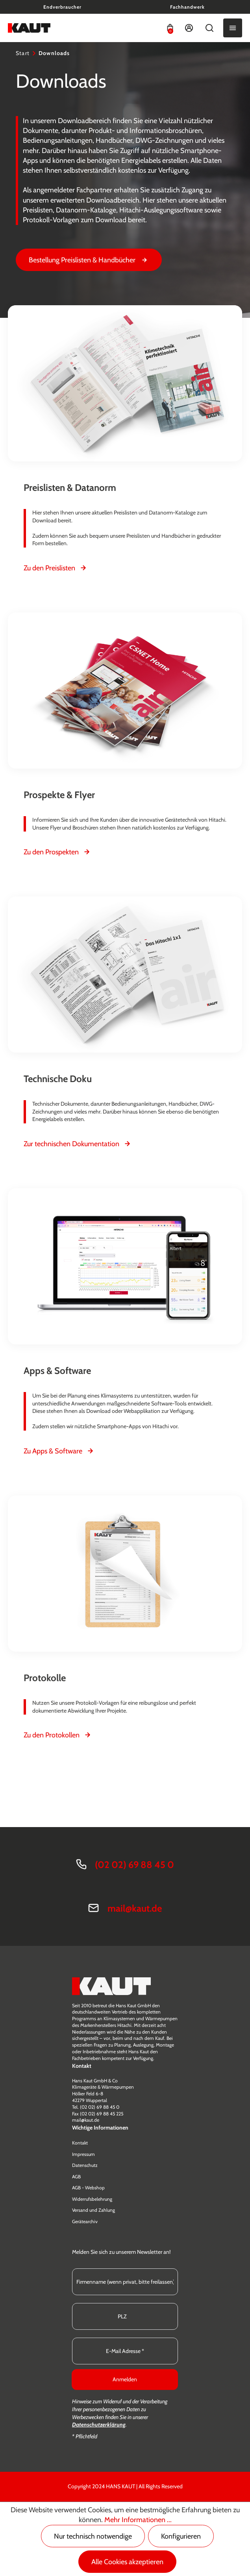  Describe the element at coordinates (189, 27) in the screenshot. I see `[Ihr Konto]` at that location.